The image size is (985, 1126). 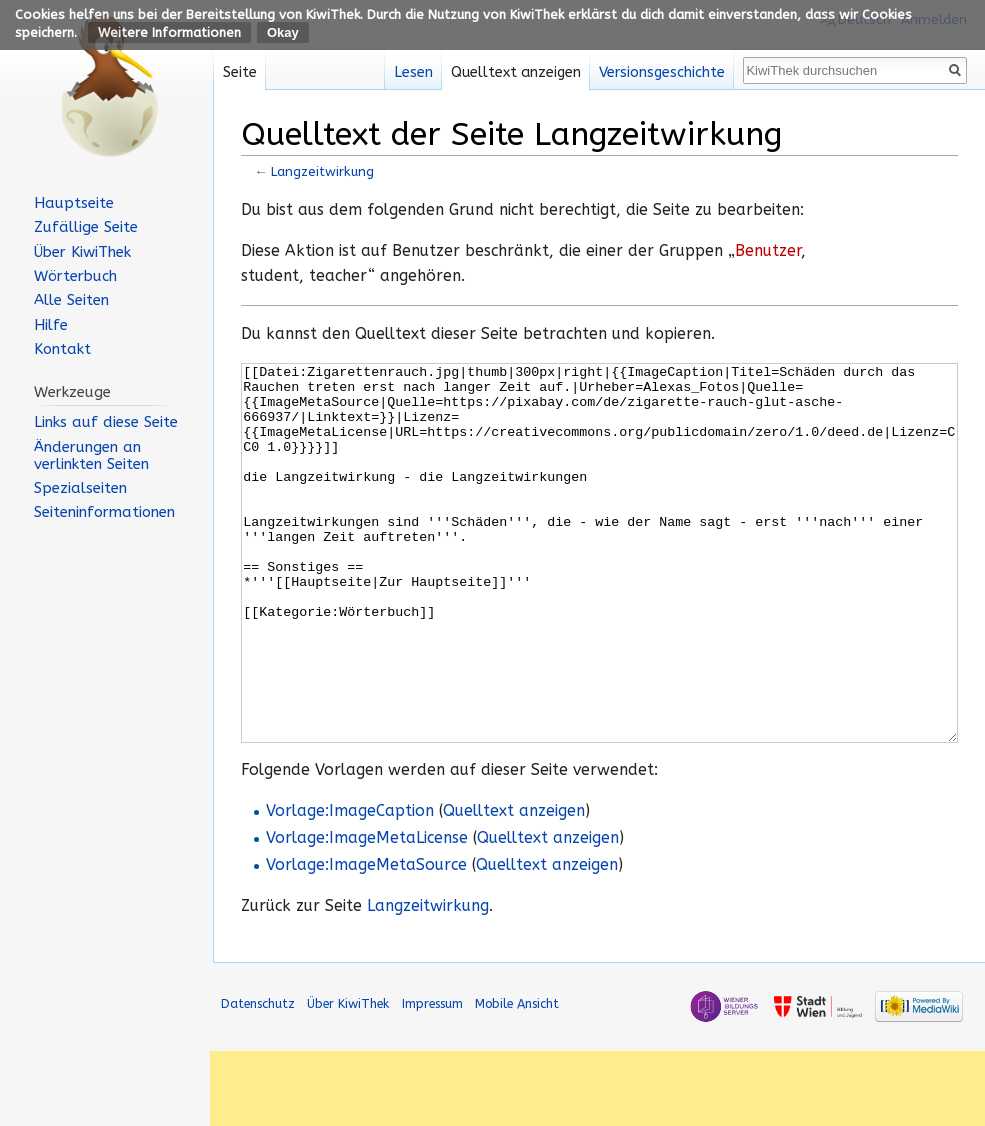 What do you see at coordinates (62, 349) in the screenshot?
I see `Kontakt` at bounding box center [62, 349].